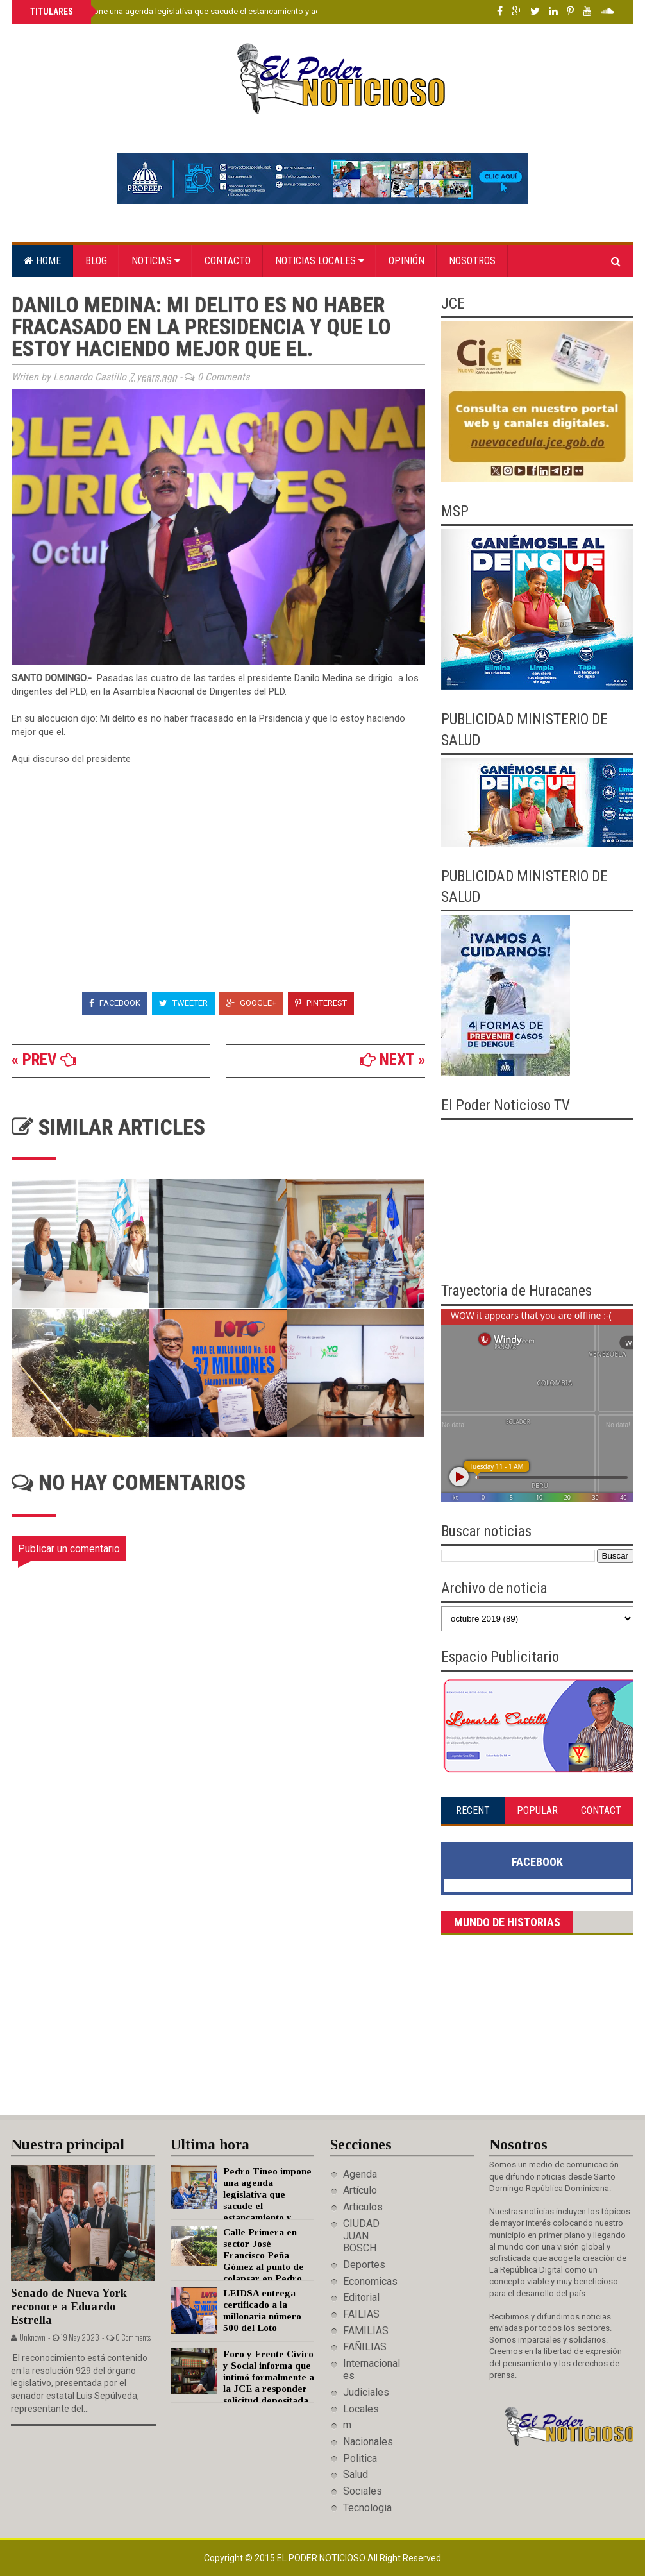  Describe the element at coordinates (361, 2235) in the screenshot. I see `CIUDAD JUAN BOSCH` at that location.